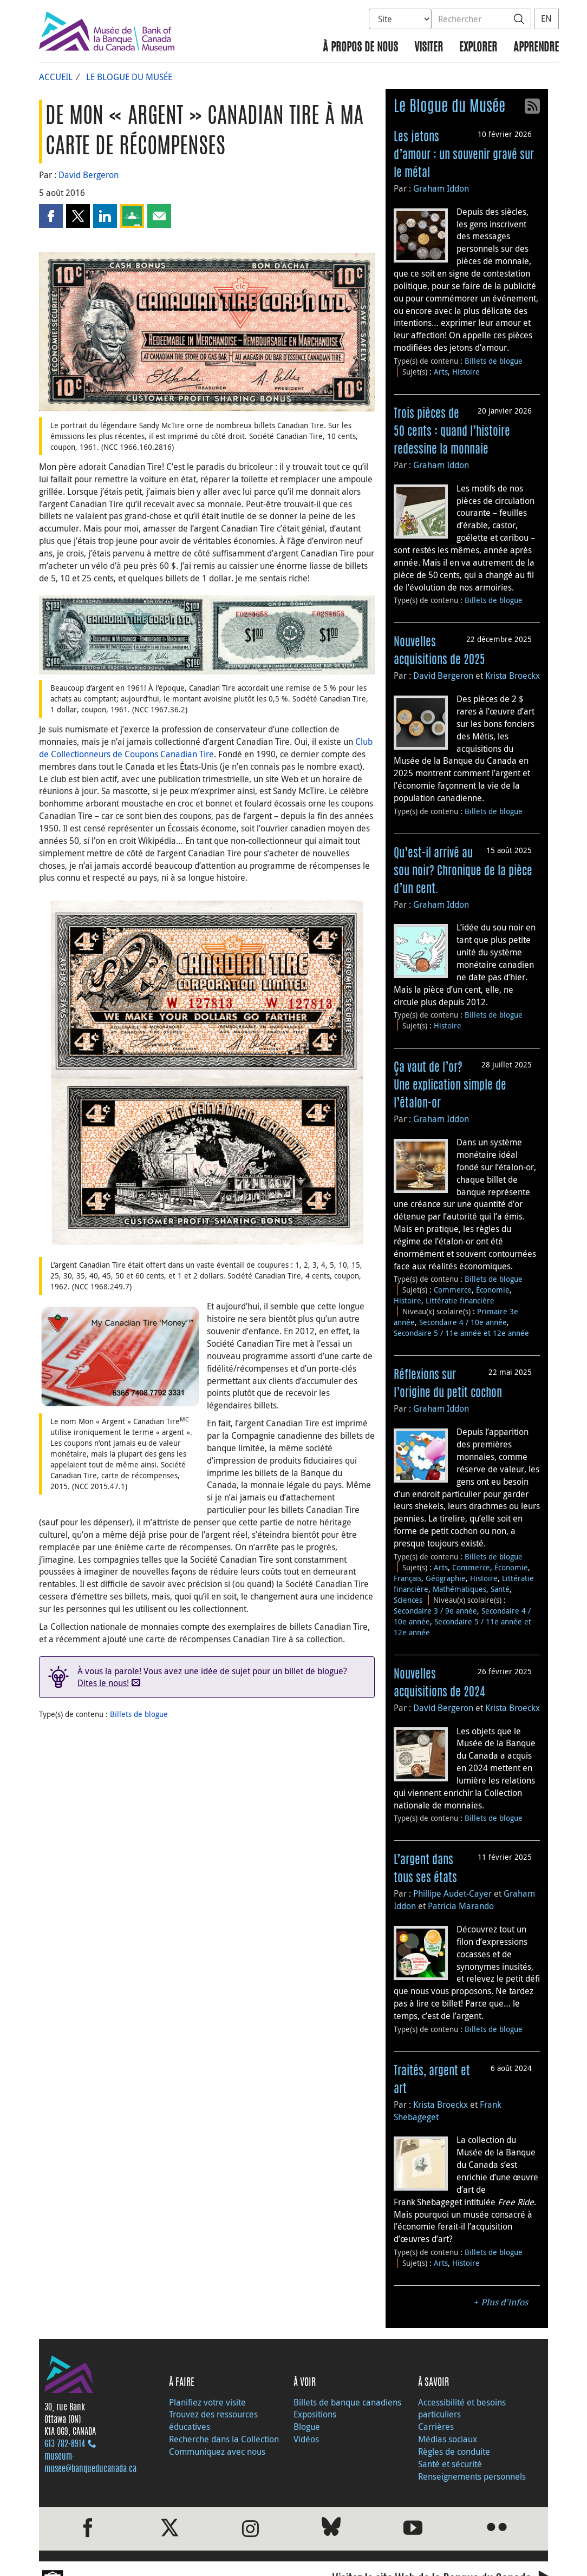 This screenshot has height=2576, width=587. Describe the element at coordinates (307, 2427) in the screenshot. I see `Blogue` at that location.